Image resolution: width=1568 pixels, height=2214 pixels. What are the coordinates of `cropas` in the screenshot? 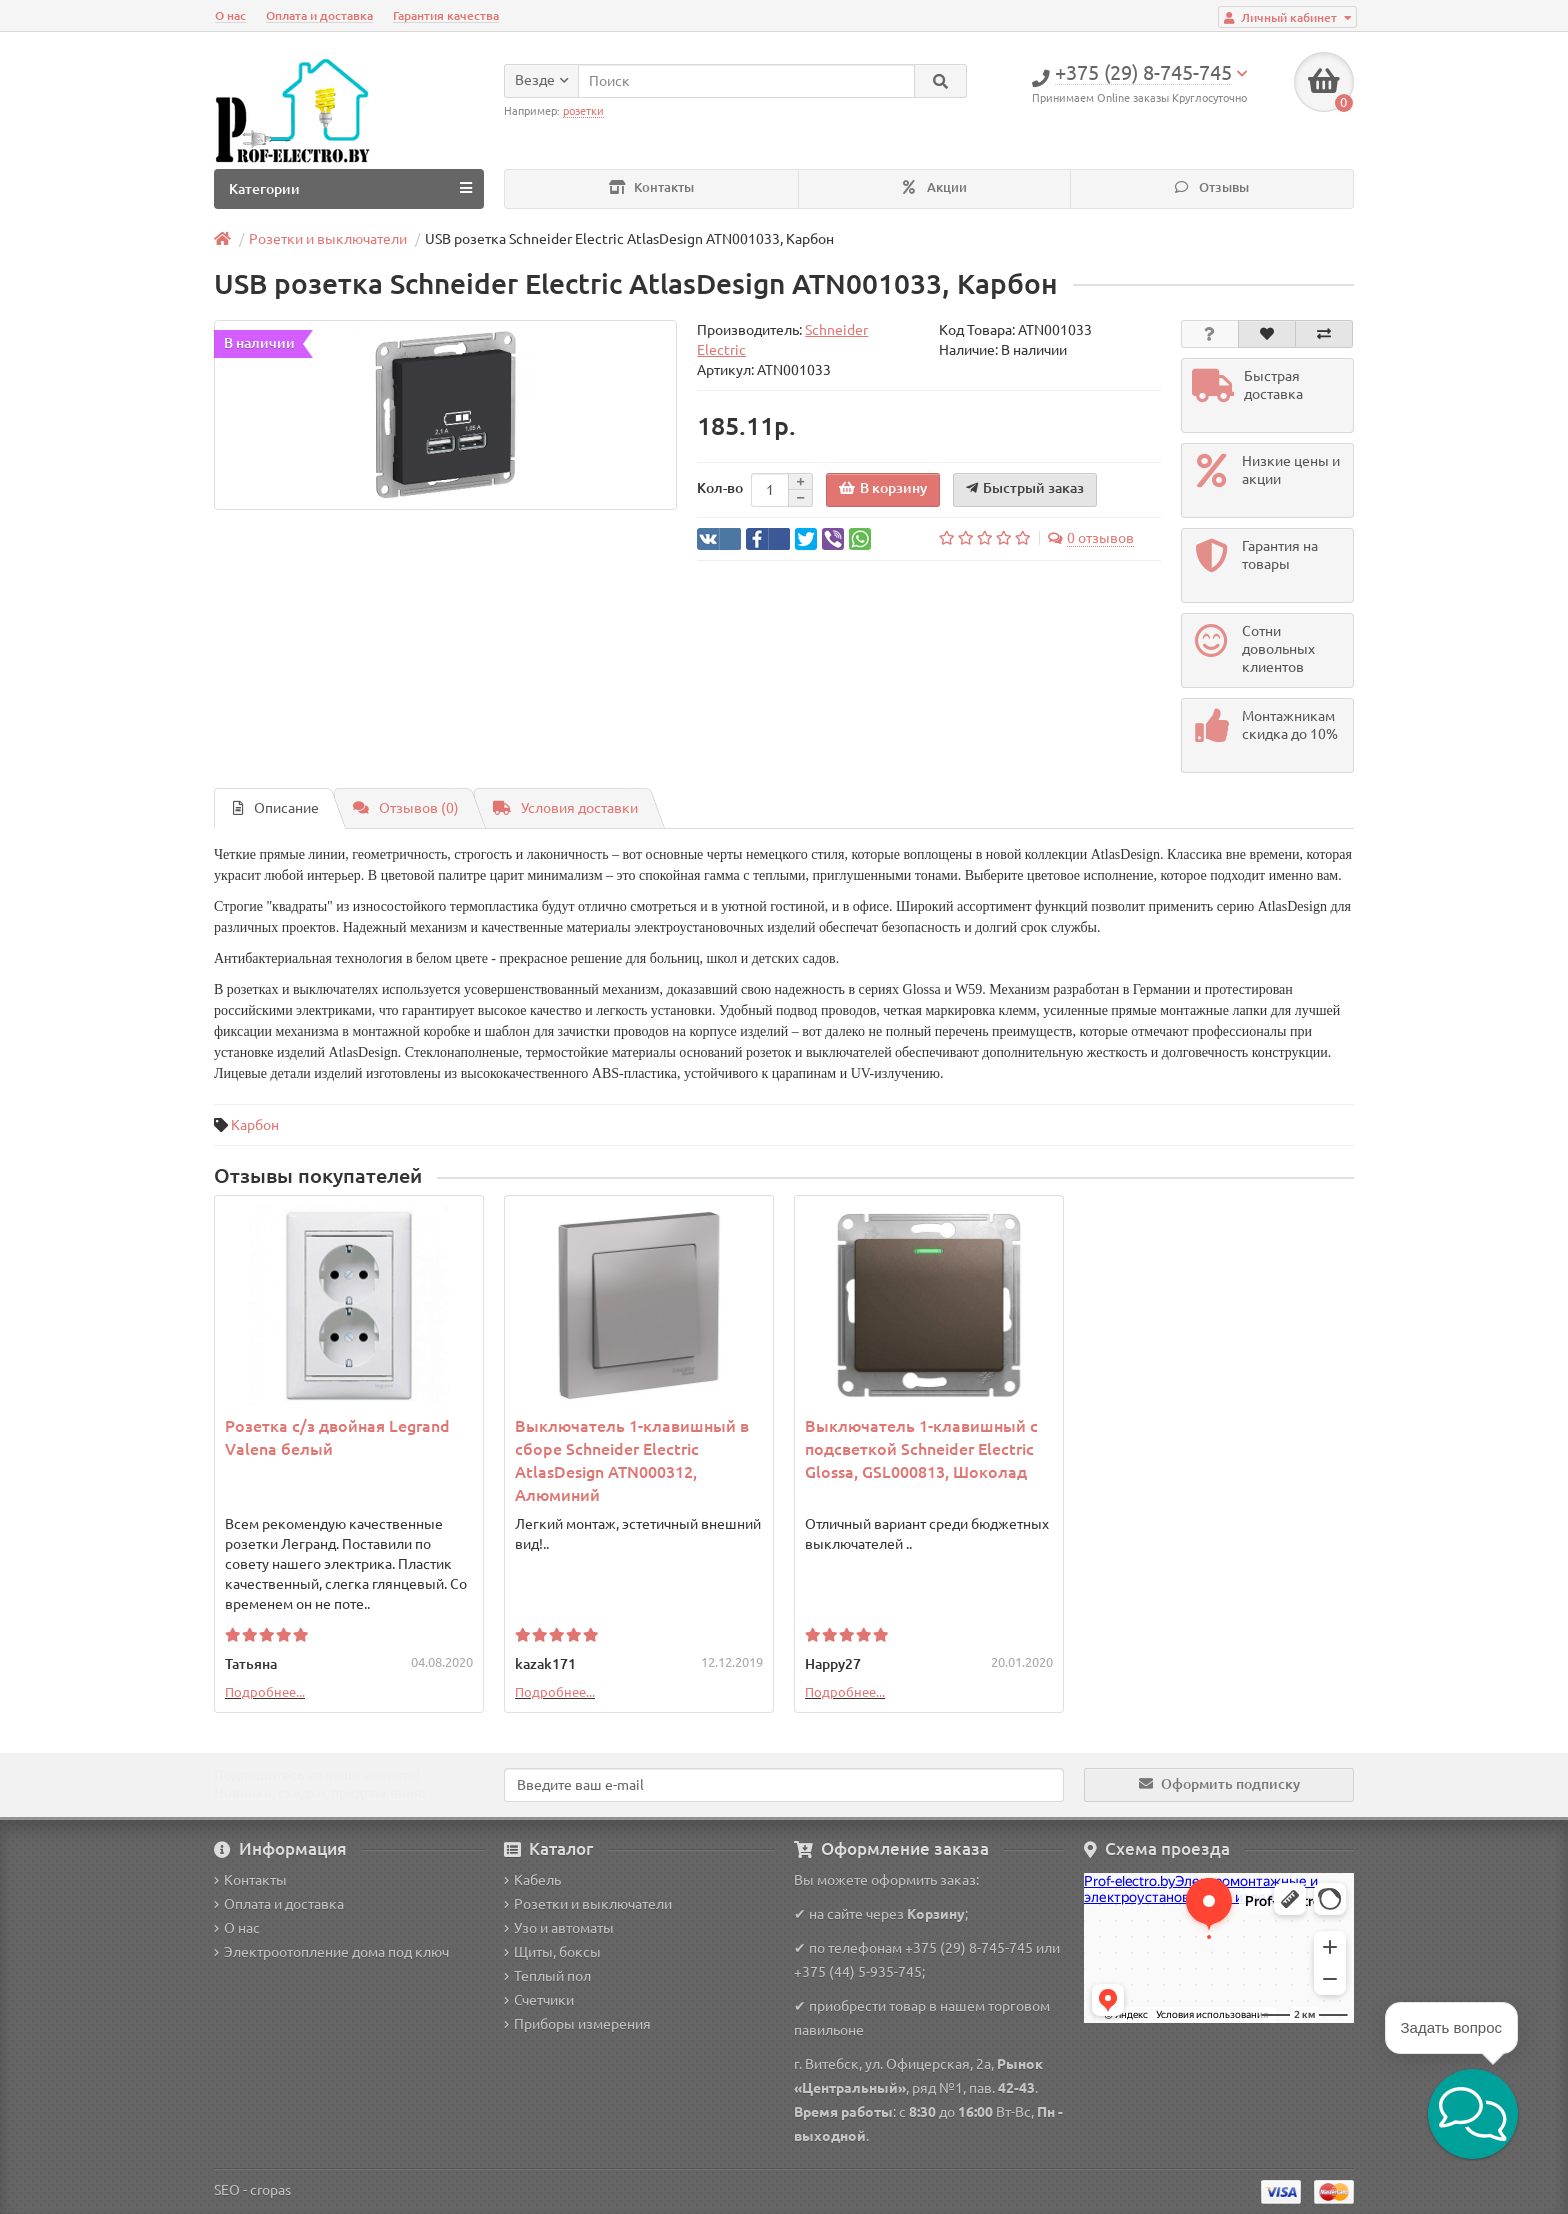 It's located at (270, 2190).